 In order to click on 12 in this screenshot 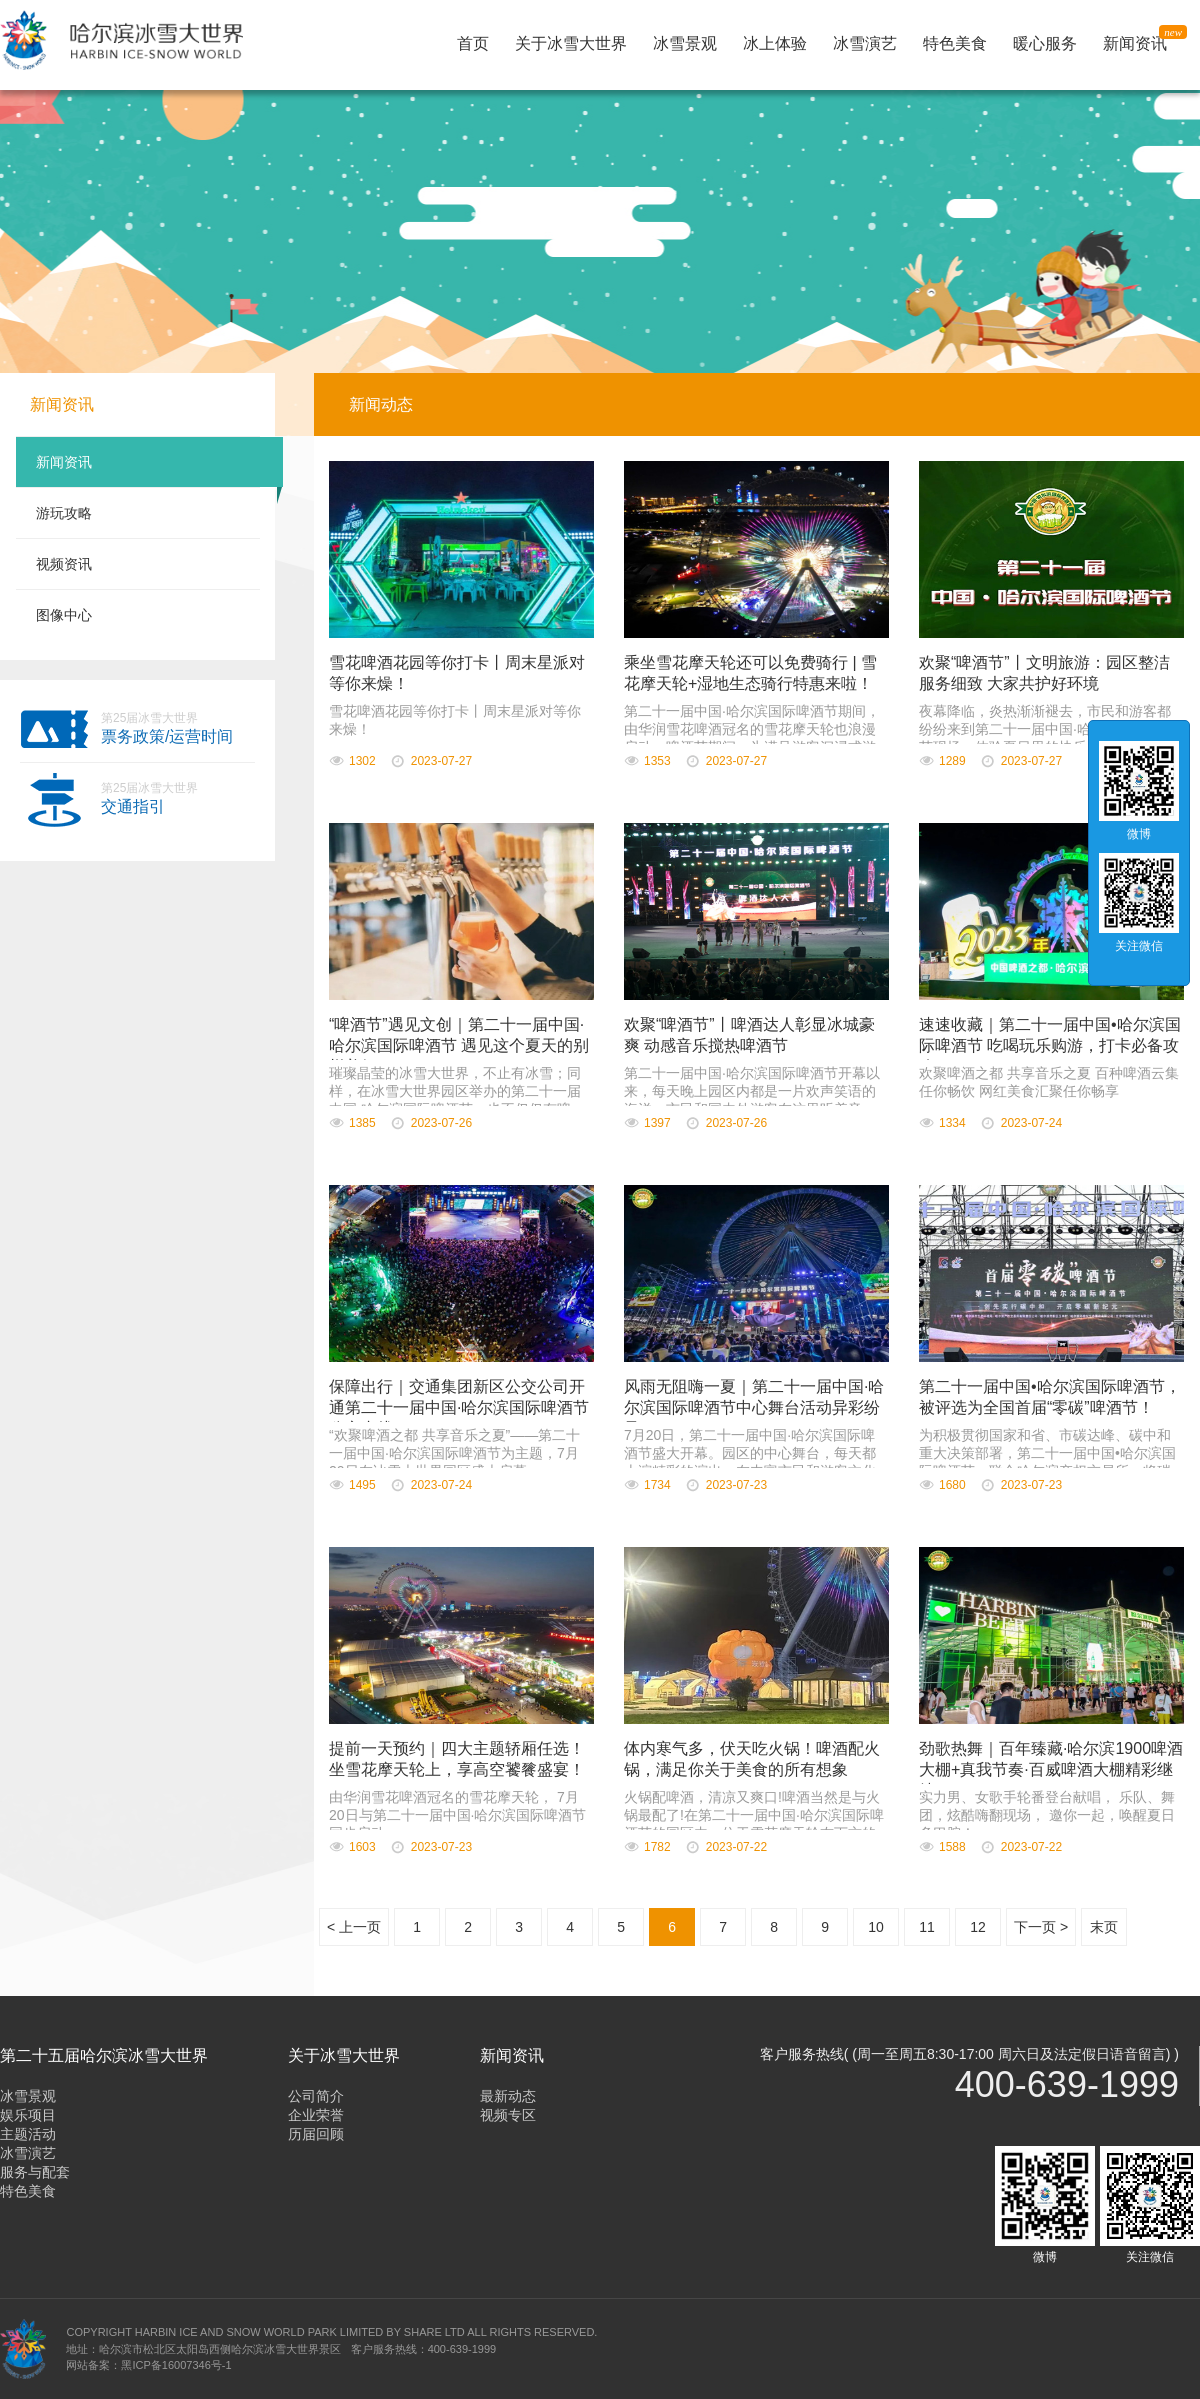, I will do `click(978, 1927)`.